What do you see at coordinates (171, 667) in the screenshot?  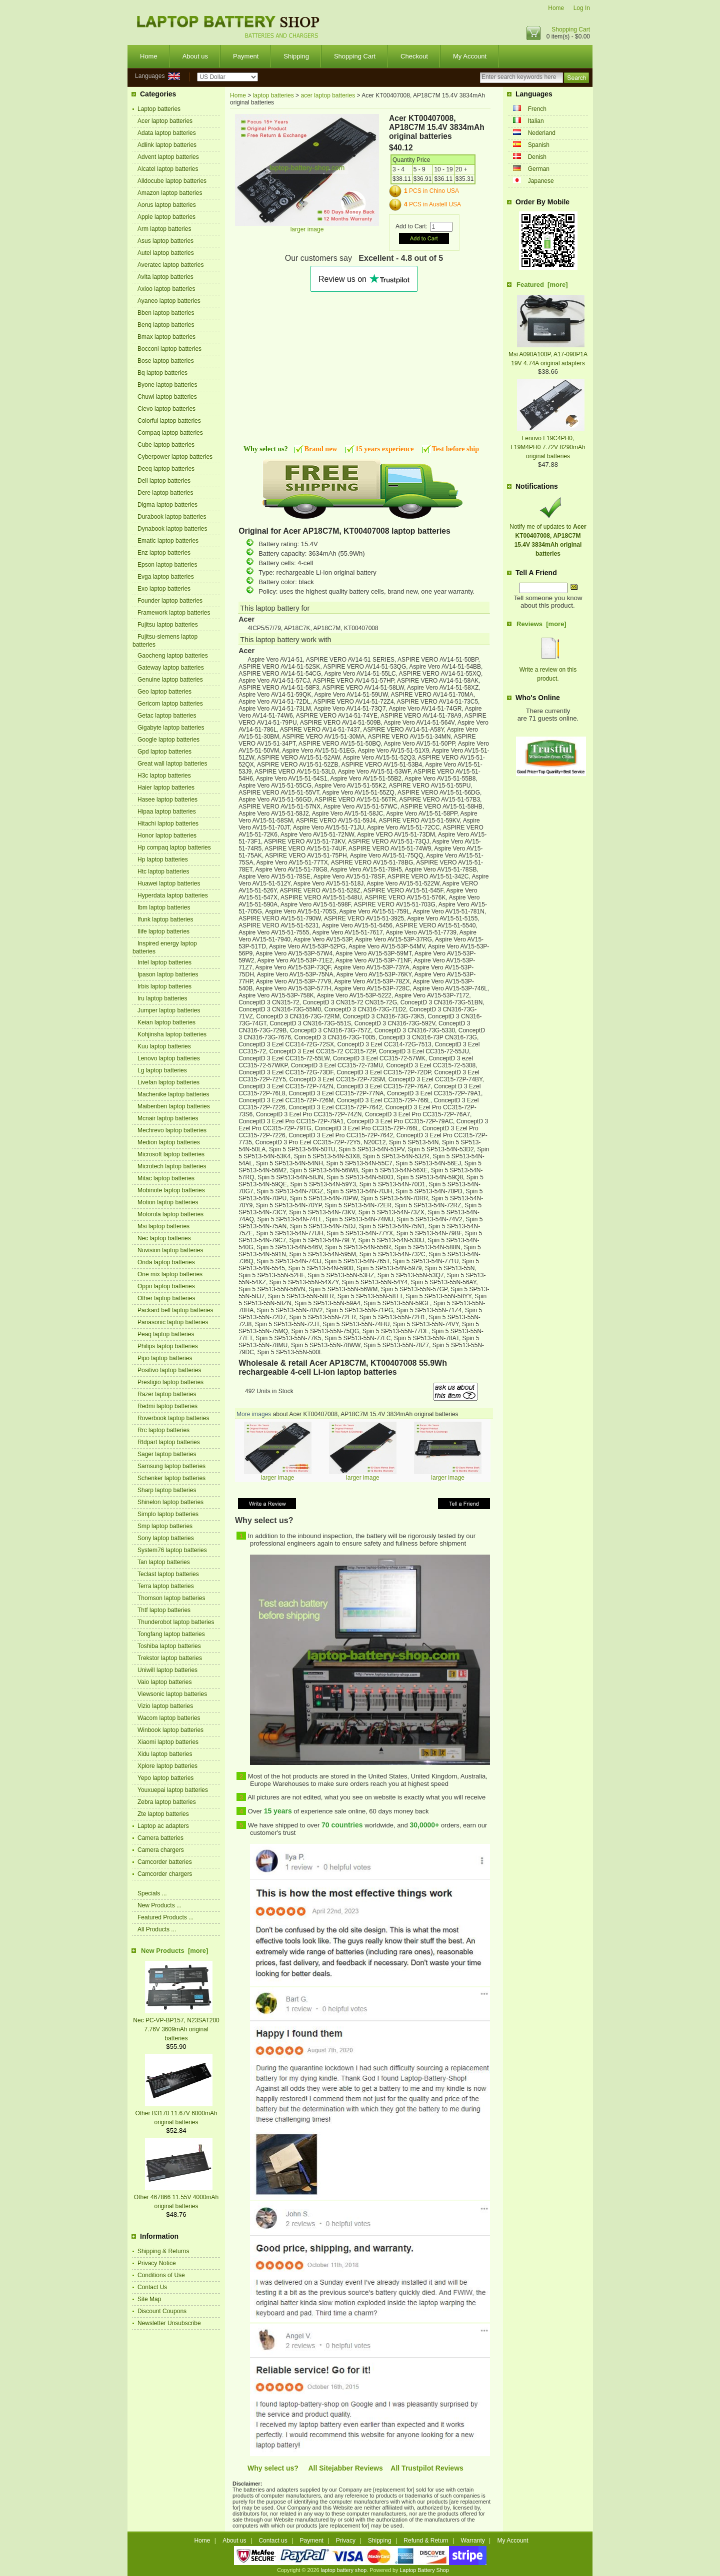 I see `Gateway laptop batteries` at bounding box center [171, 667].